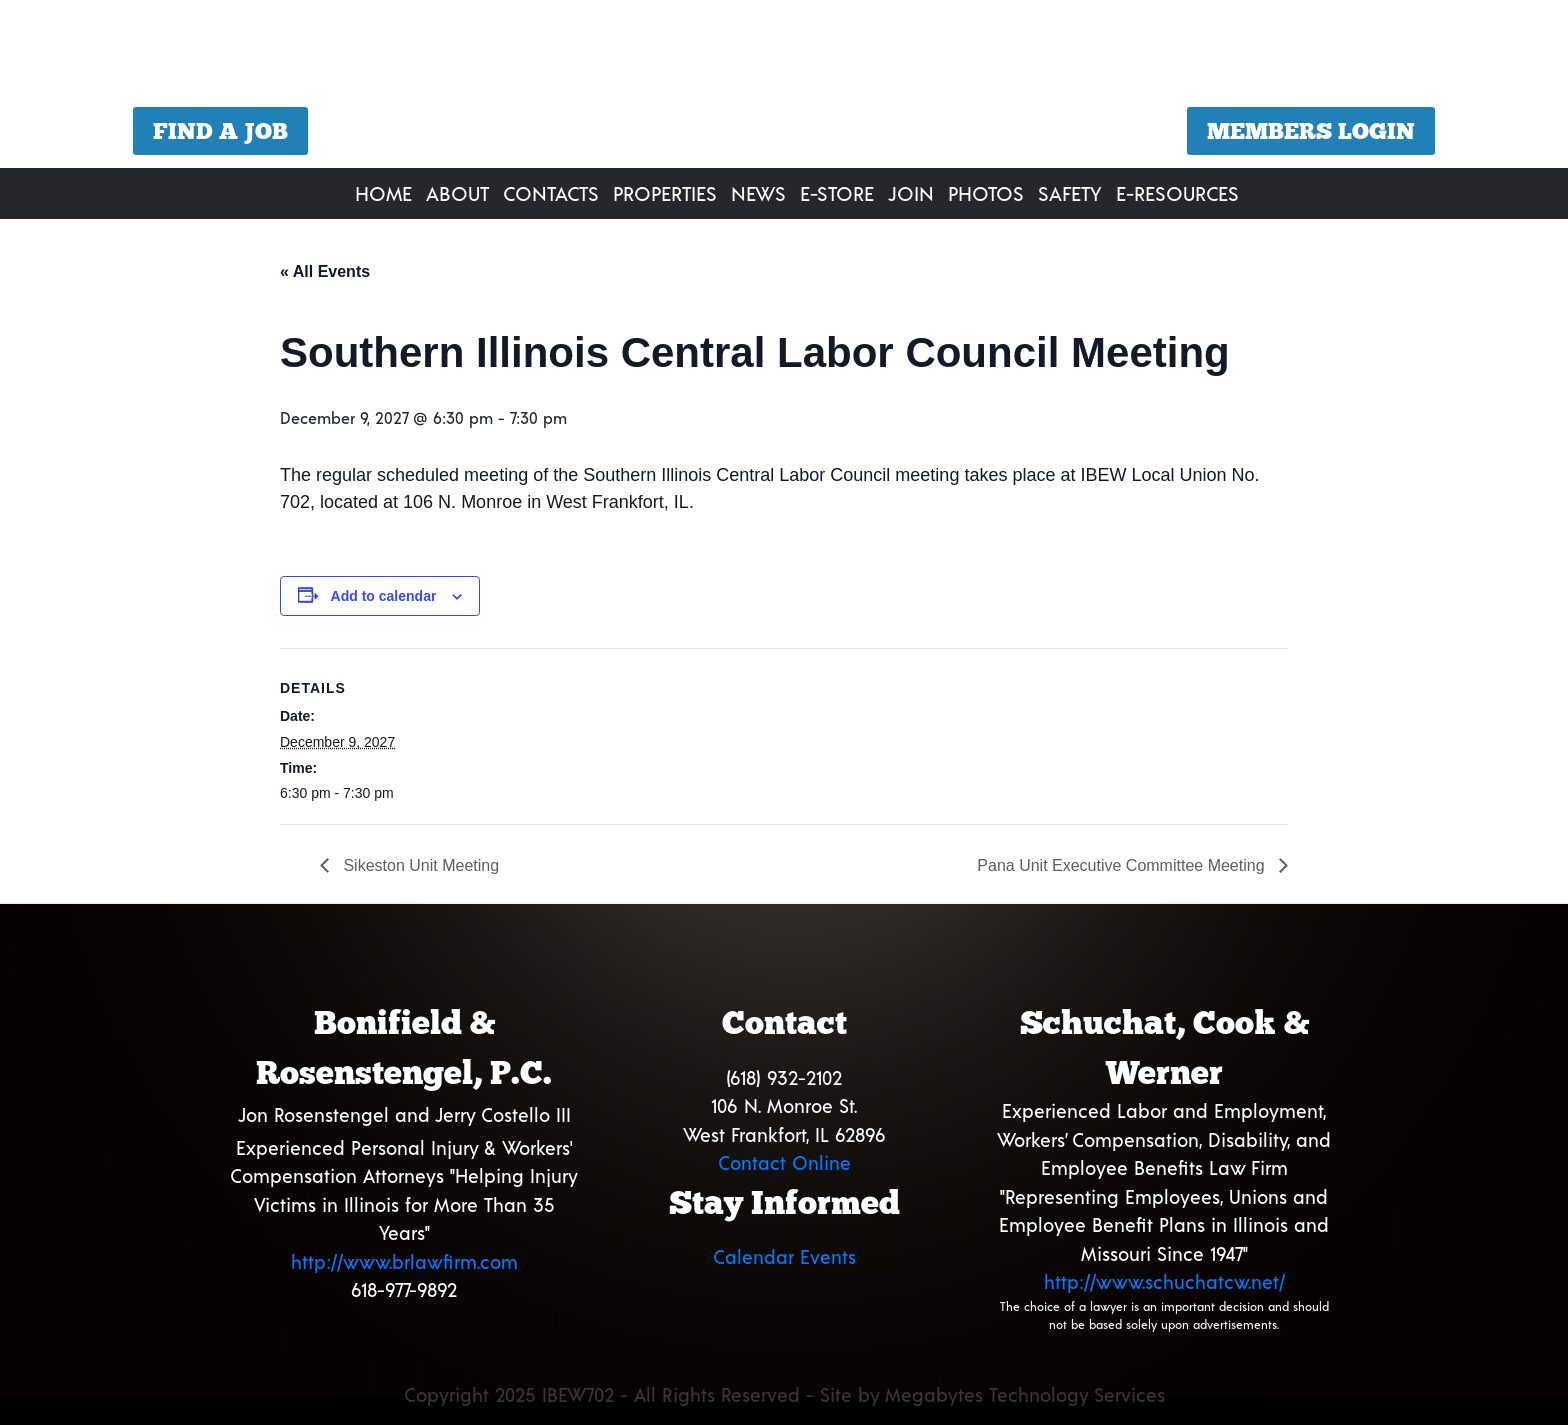 This screenshot has width=1568, height=1425. I want to click on Pana Unit Executive Committee Meeting, so click(1123, 865).